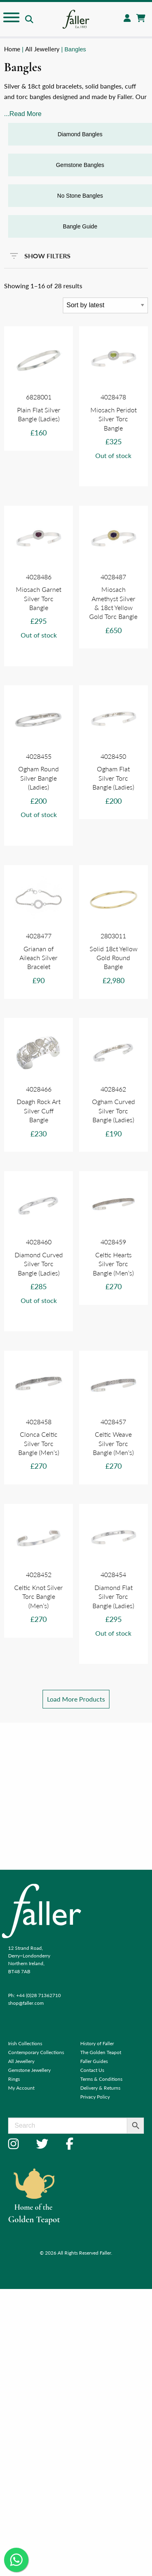 The width and height of the screenshot is (152, 2576). Describe the element at coordinates (26, 2003) in the screenshot. I see `shop@faller.com` at that location.